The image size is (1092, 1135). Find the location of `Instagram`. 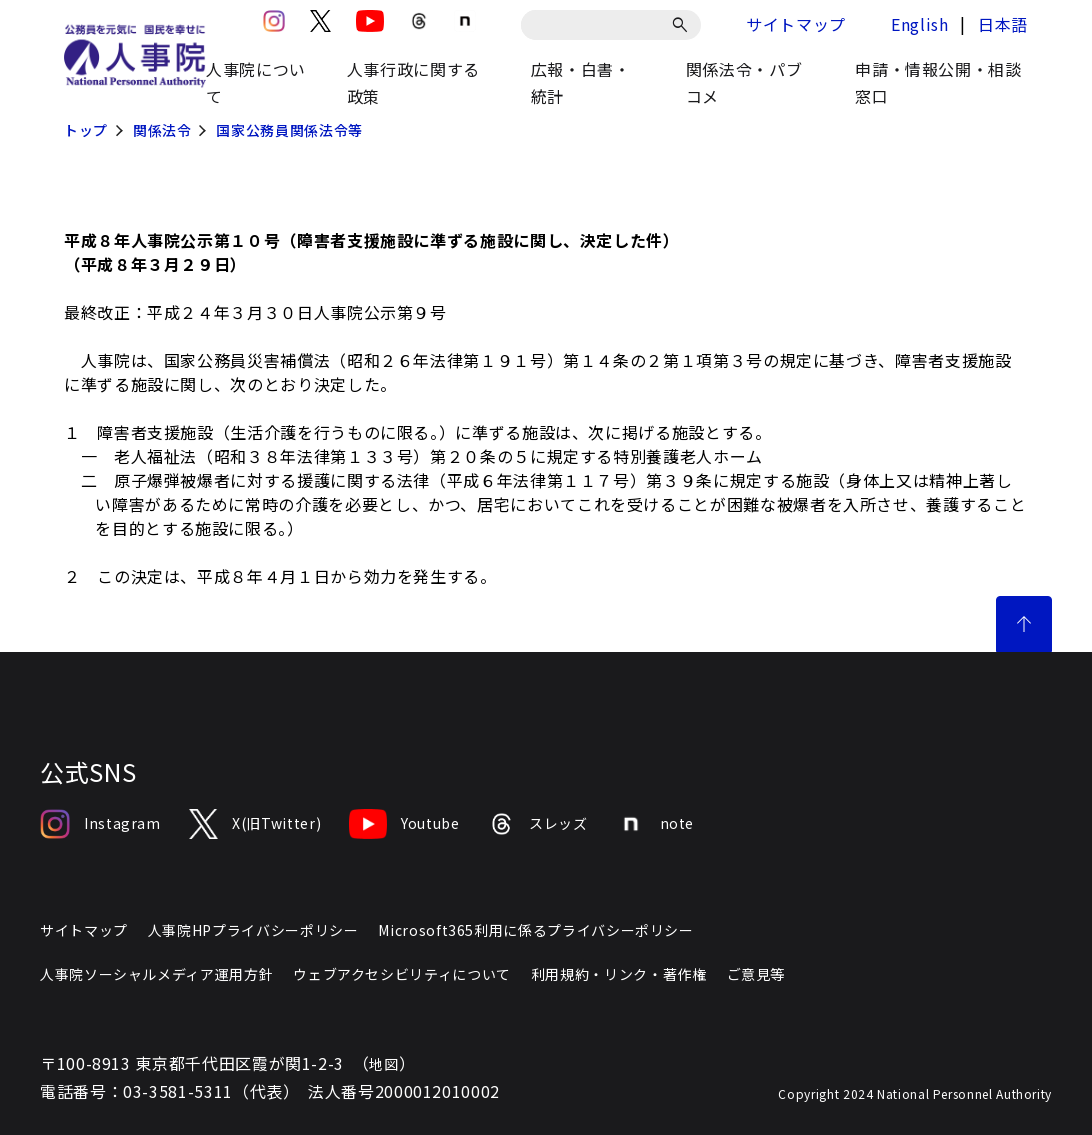

Instagram is located at coordinates (100, 824).